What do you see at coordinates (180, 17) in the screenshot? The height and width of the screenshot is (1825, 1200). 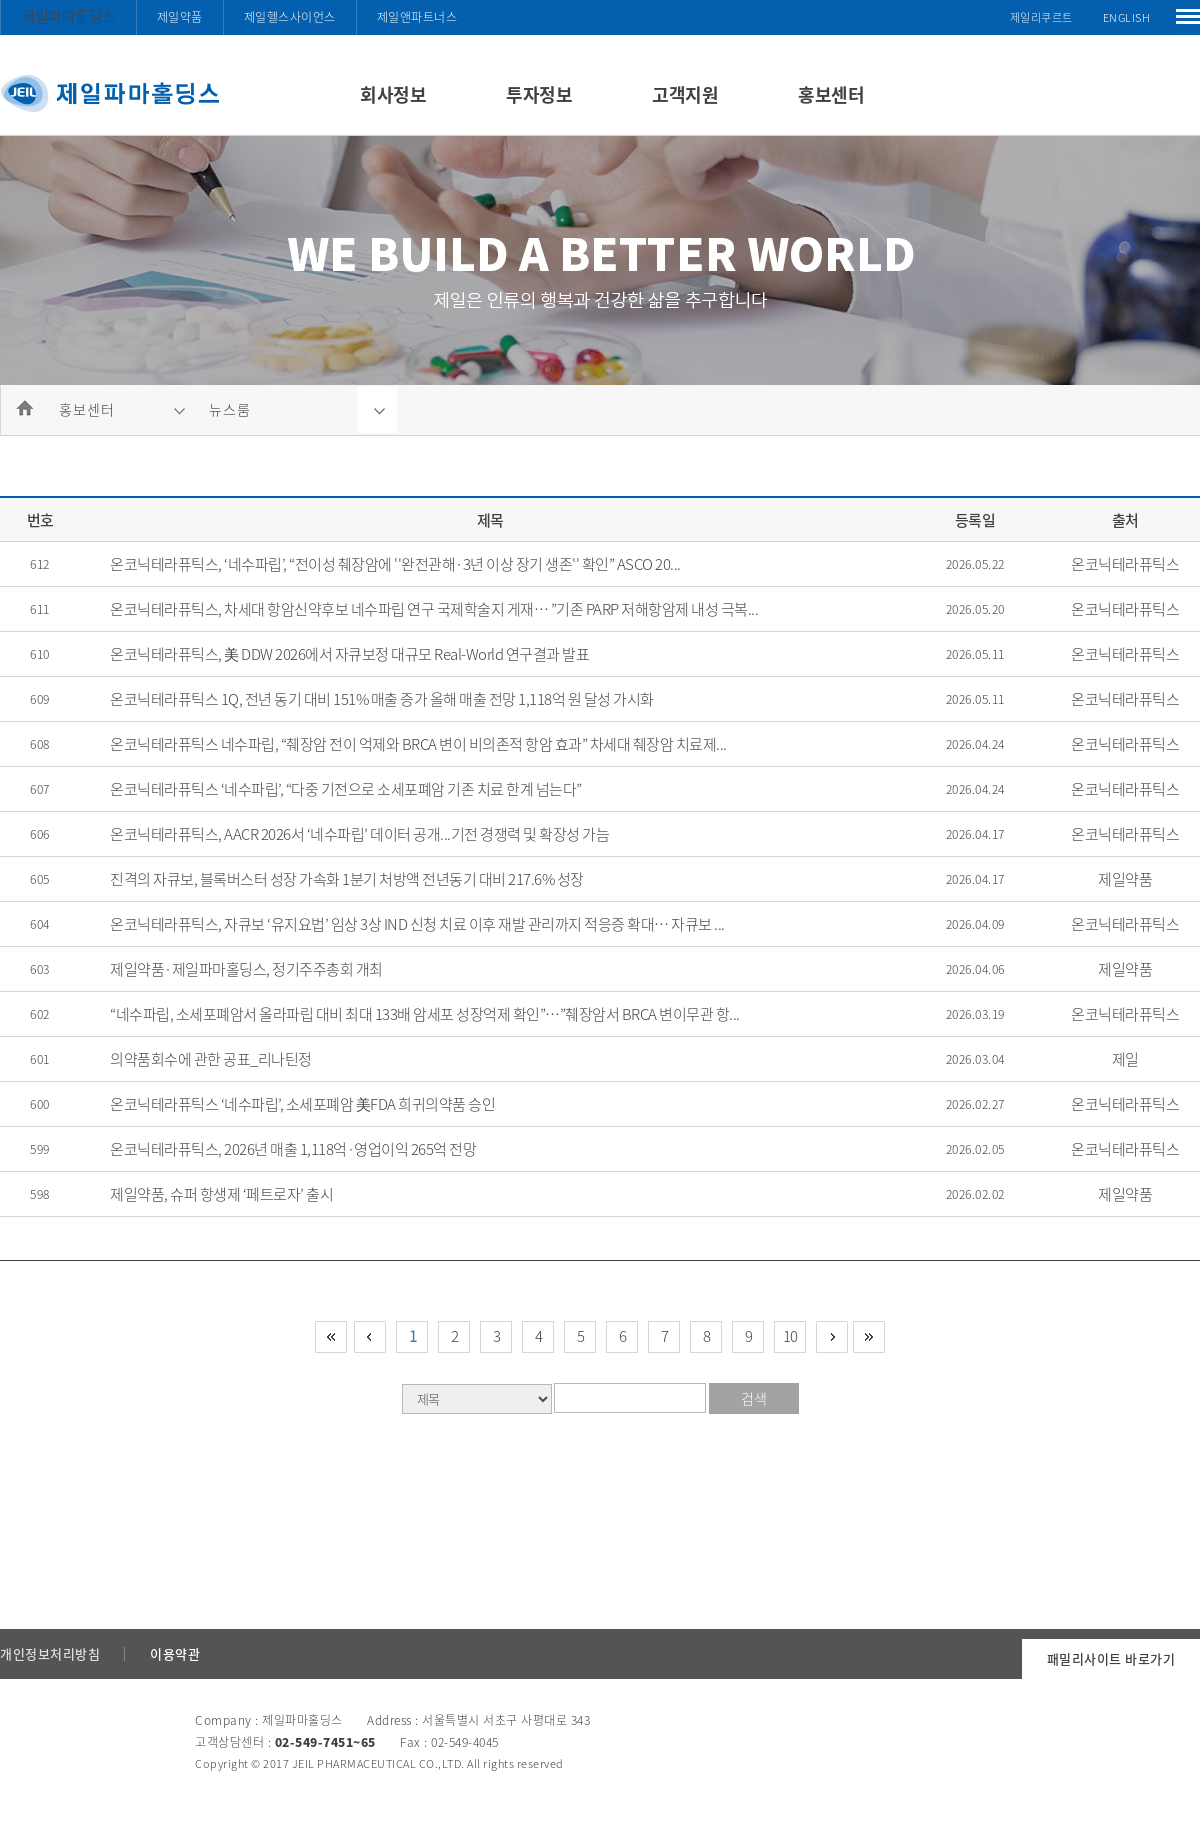 I see `제일약품` at bounding box center [180, 17].